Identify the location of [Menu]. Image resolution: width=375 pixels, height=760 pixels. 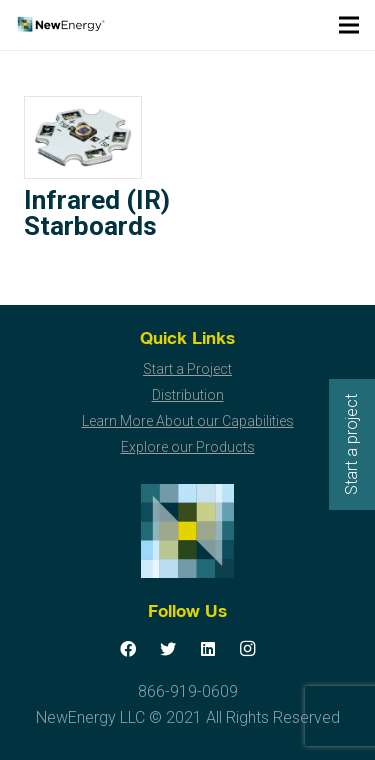
(349, 25).